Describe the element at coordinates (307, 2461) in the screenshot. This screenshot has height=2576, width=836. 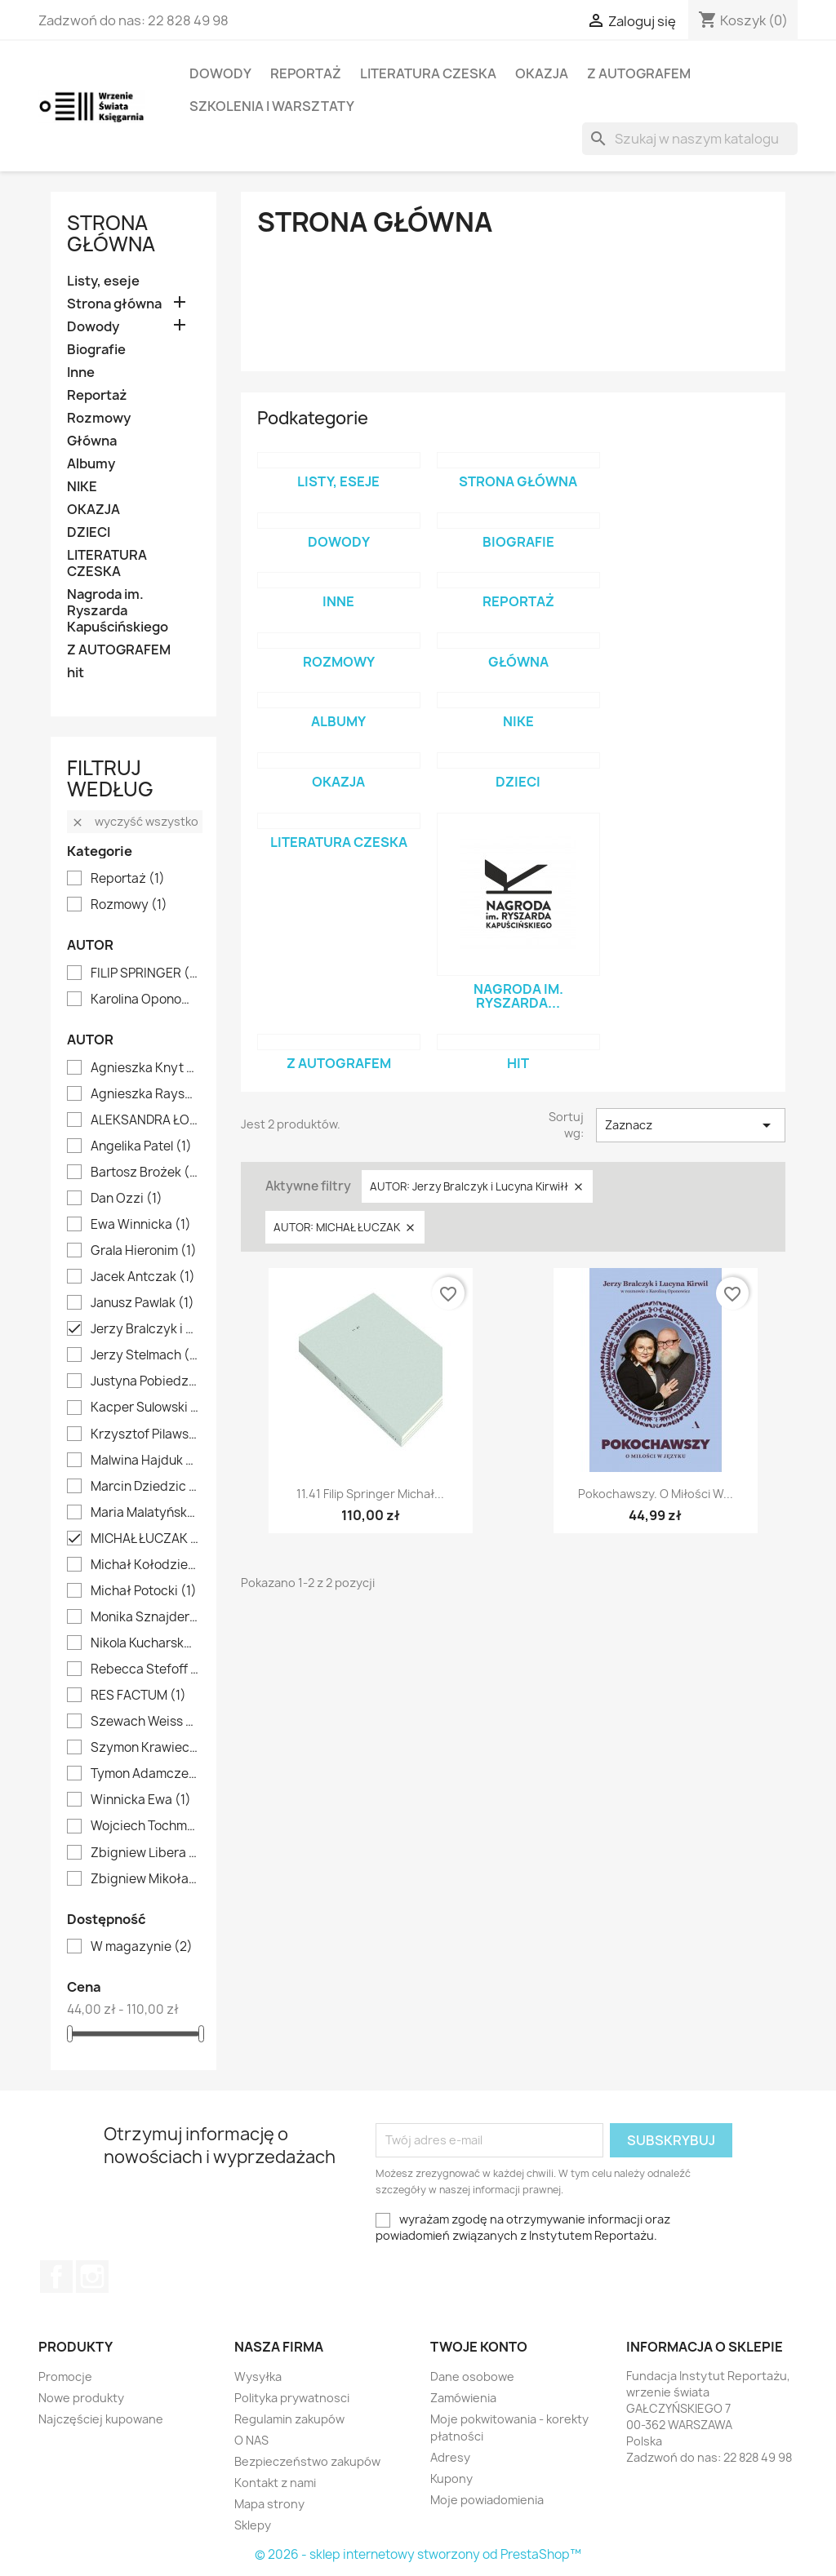
I see `Bezpieczeństwo zakupów` at that location.